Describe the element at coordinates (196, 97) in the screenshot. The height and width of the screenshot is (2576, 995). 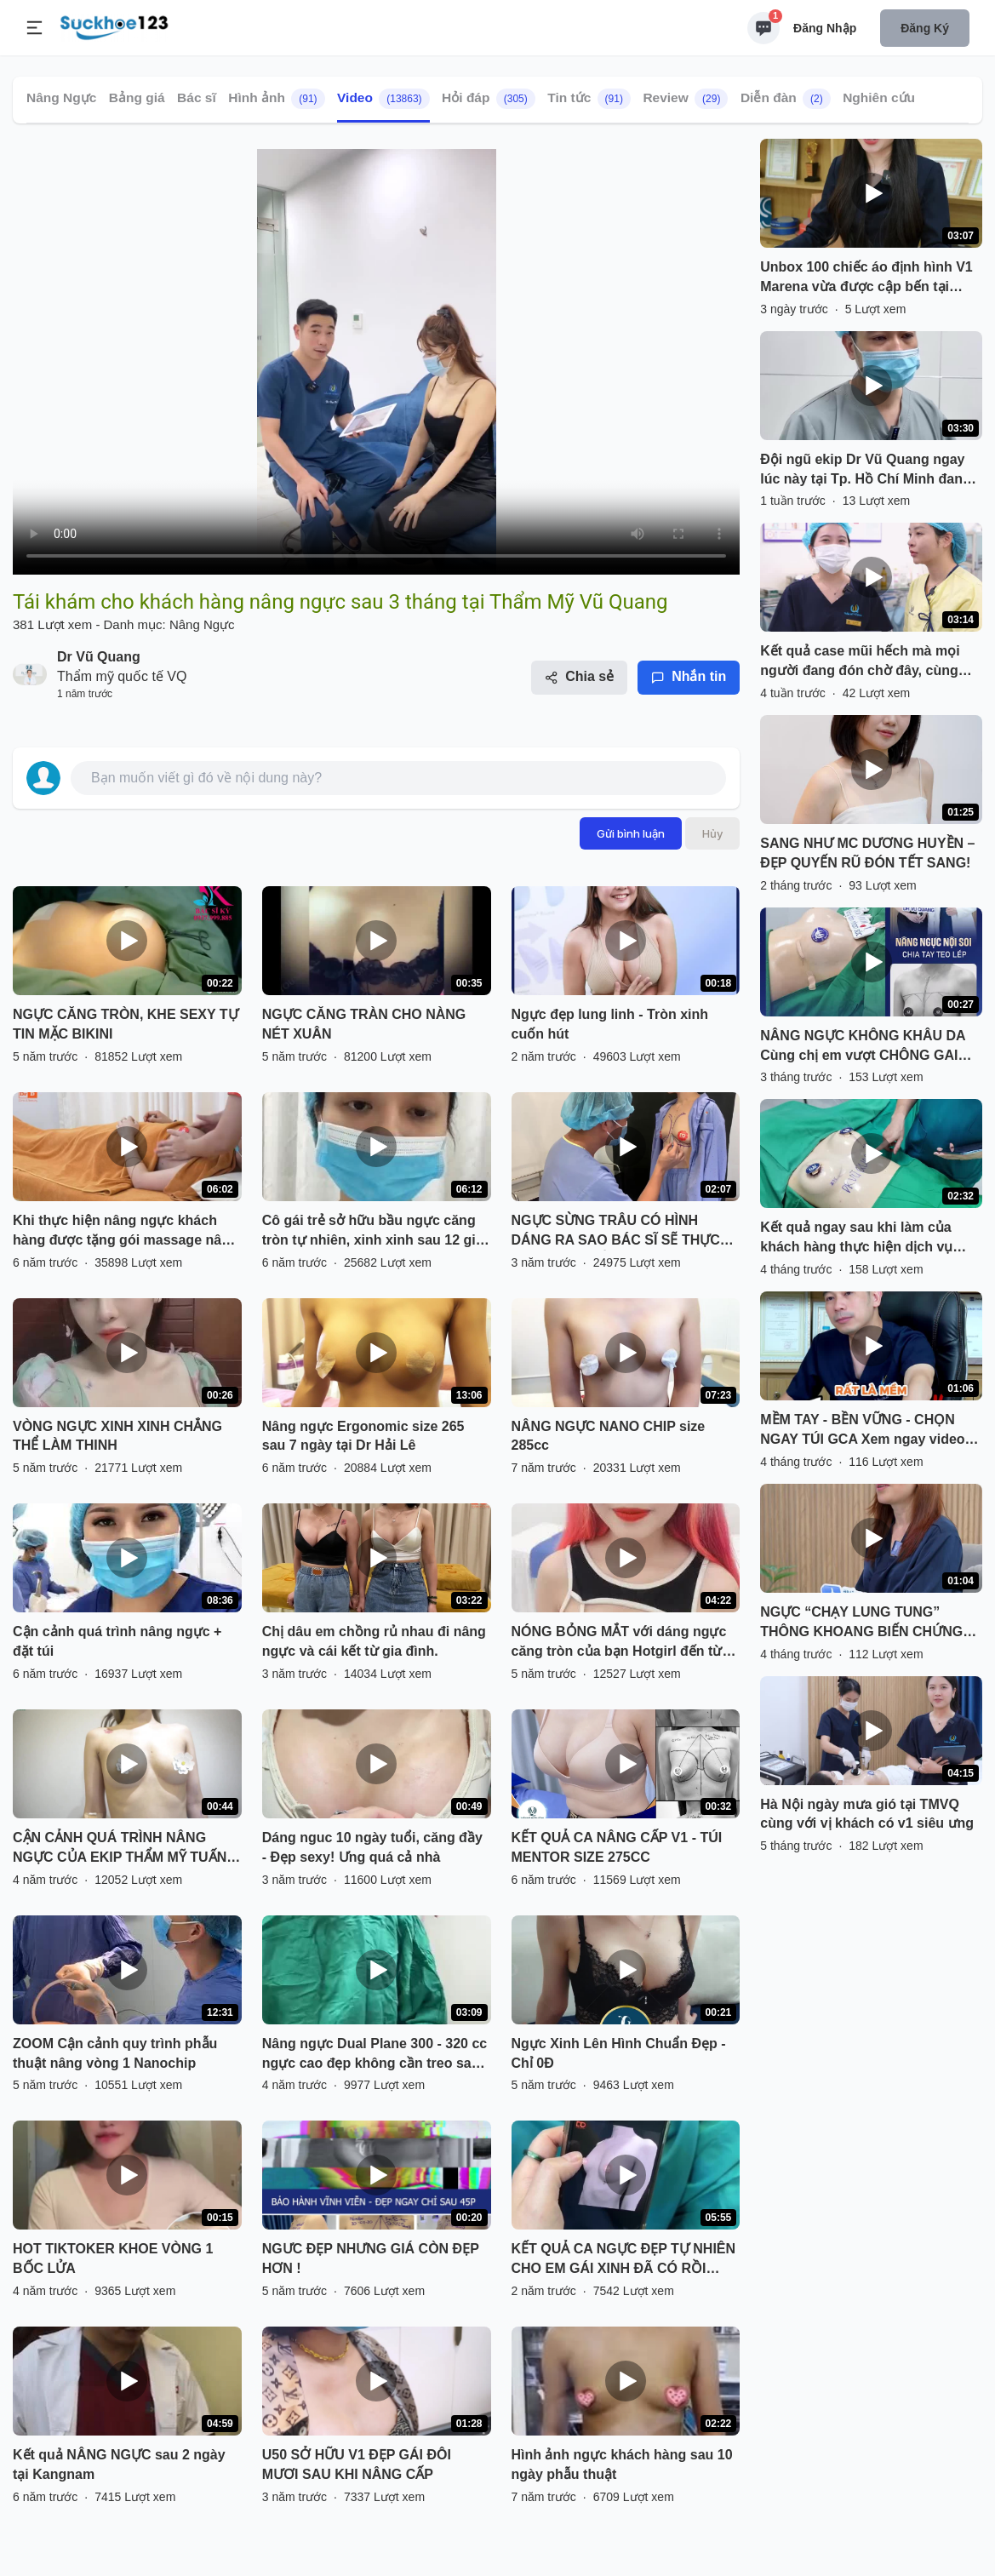
I see `Bác sĩ` at that location.